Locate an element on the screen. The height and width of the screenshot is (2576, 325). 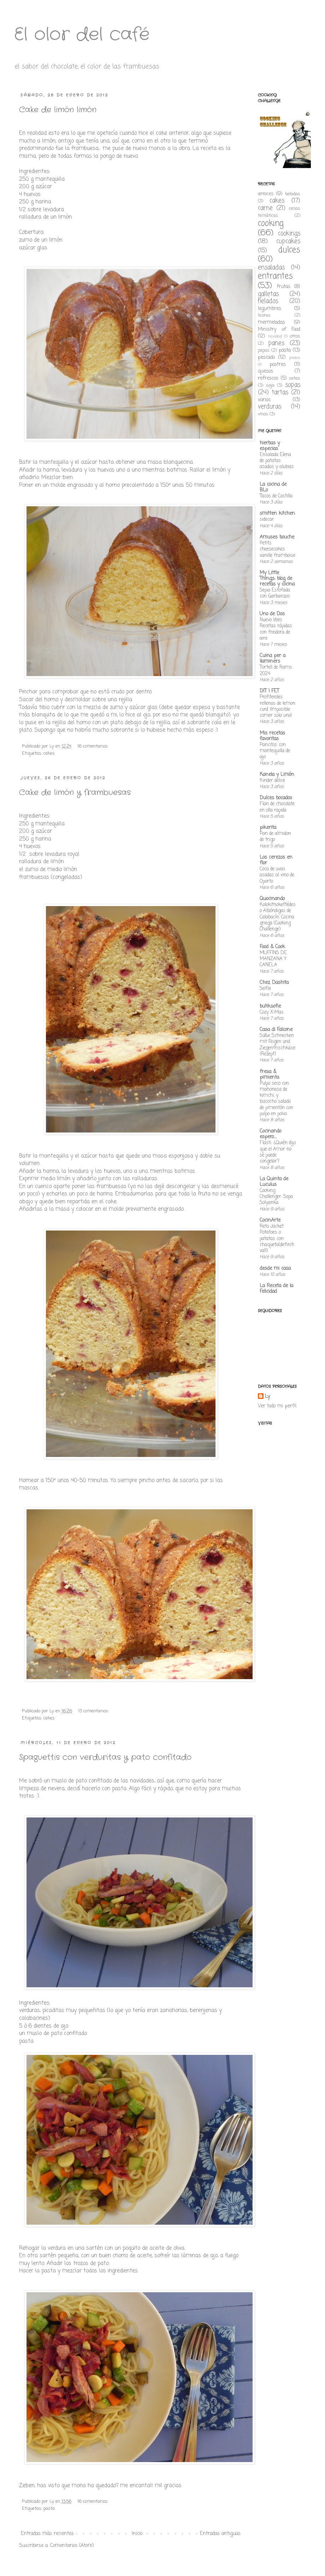
Ministry of Food is located at coordinates (279, 329).